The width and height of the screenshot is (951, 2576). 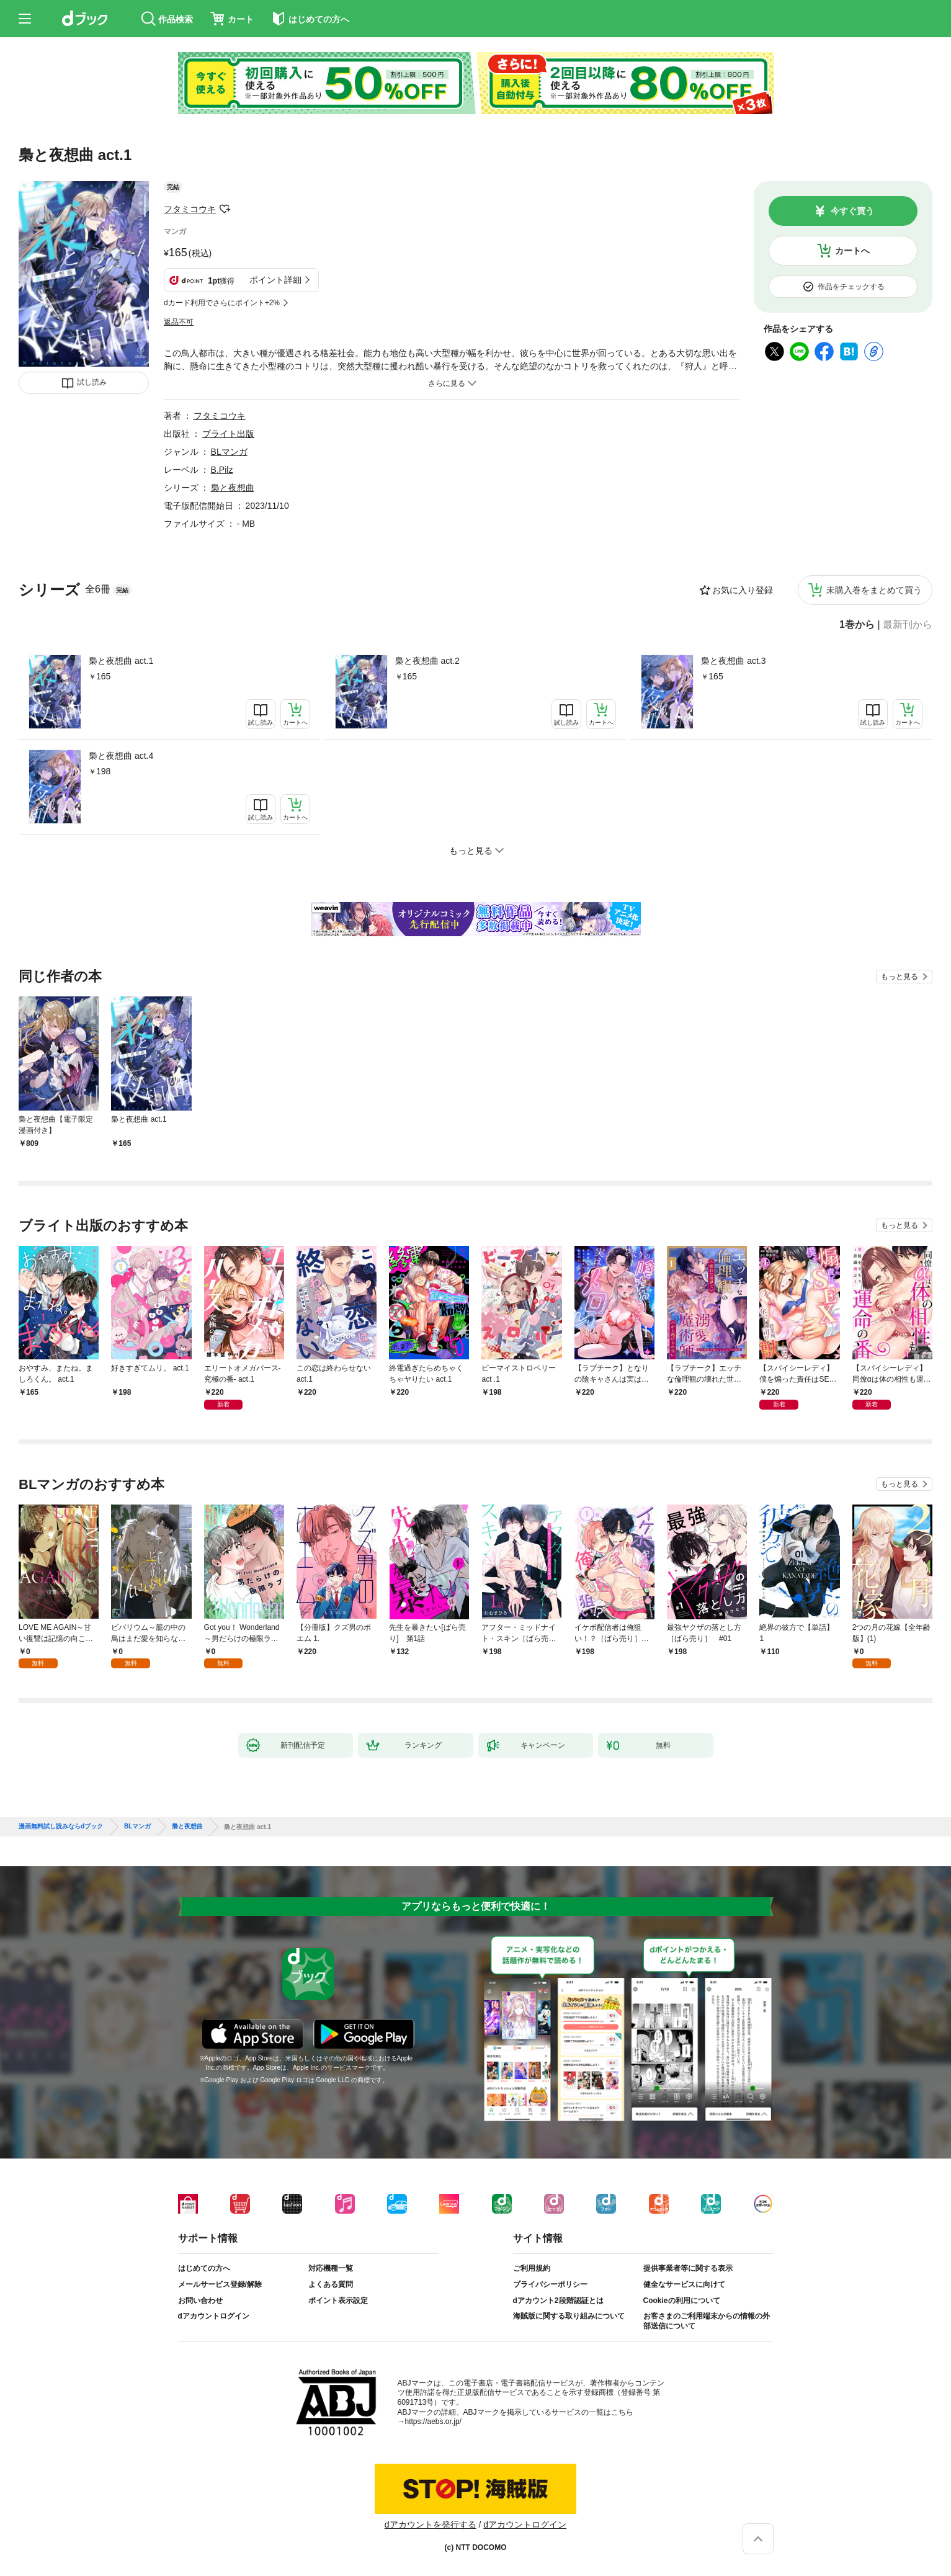 I want to click on dカード利用でさらにポイント+2%, so click(x=222, y=302).